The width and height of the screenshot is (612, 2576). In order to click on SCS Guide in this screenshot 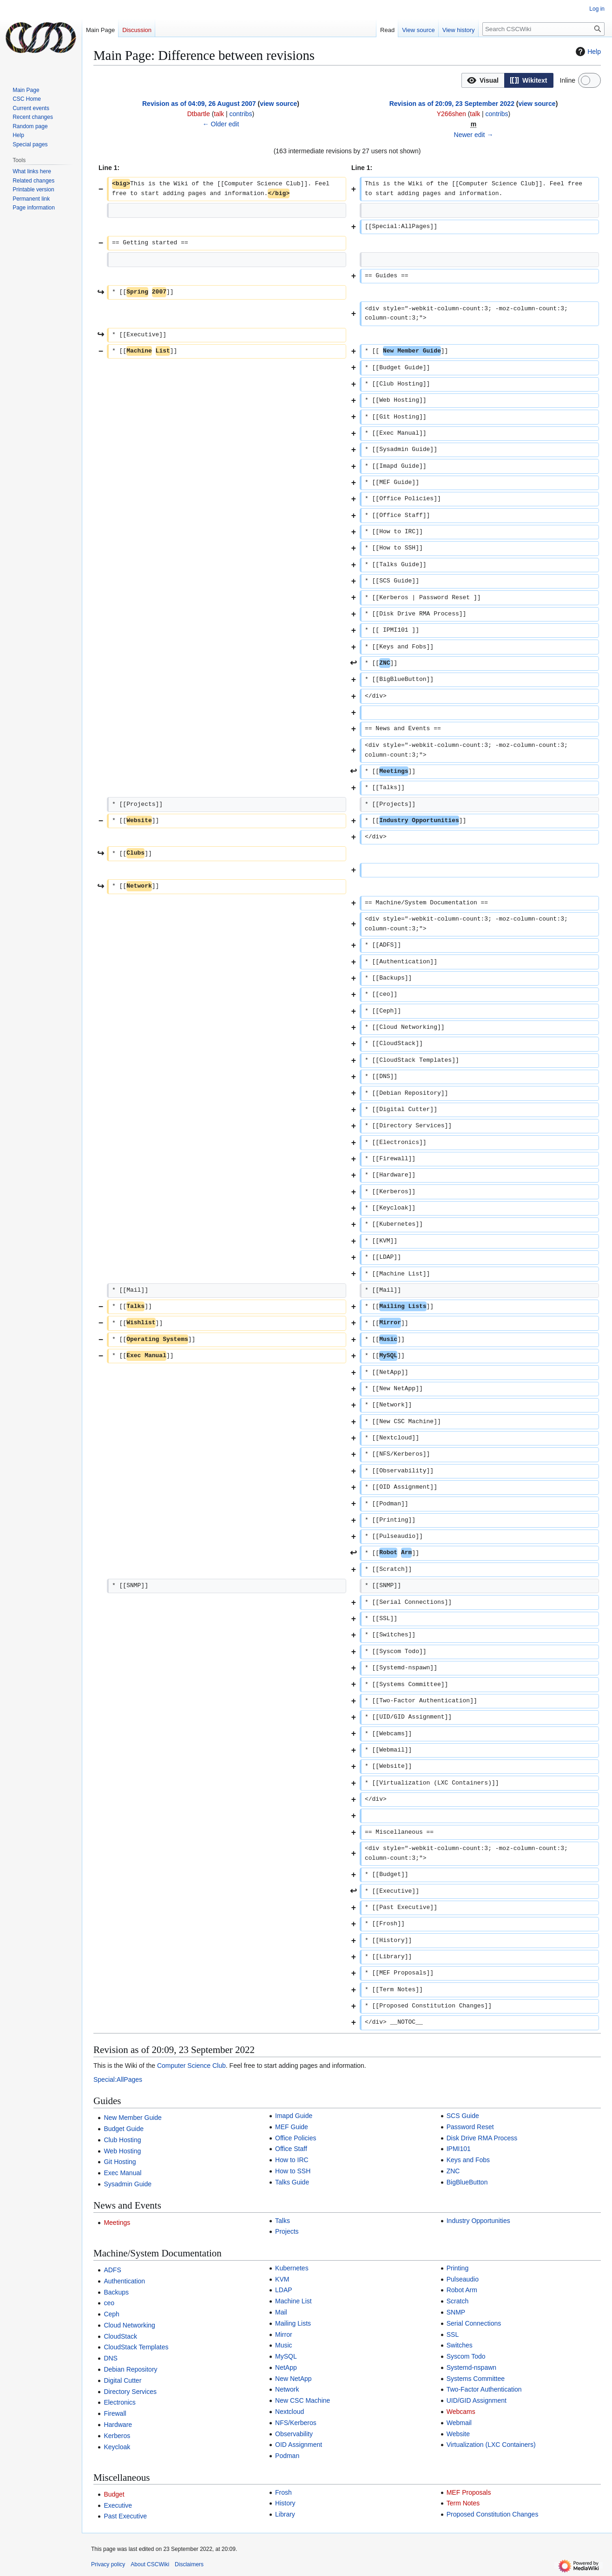, I will do `click(463, 2115)`.